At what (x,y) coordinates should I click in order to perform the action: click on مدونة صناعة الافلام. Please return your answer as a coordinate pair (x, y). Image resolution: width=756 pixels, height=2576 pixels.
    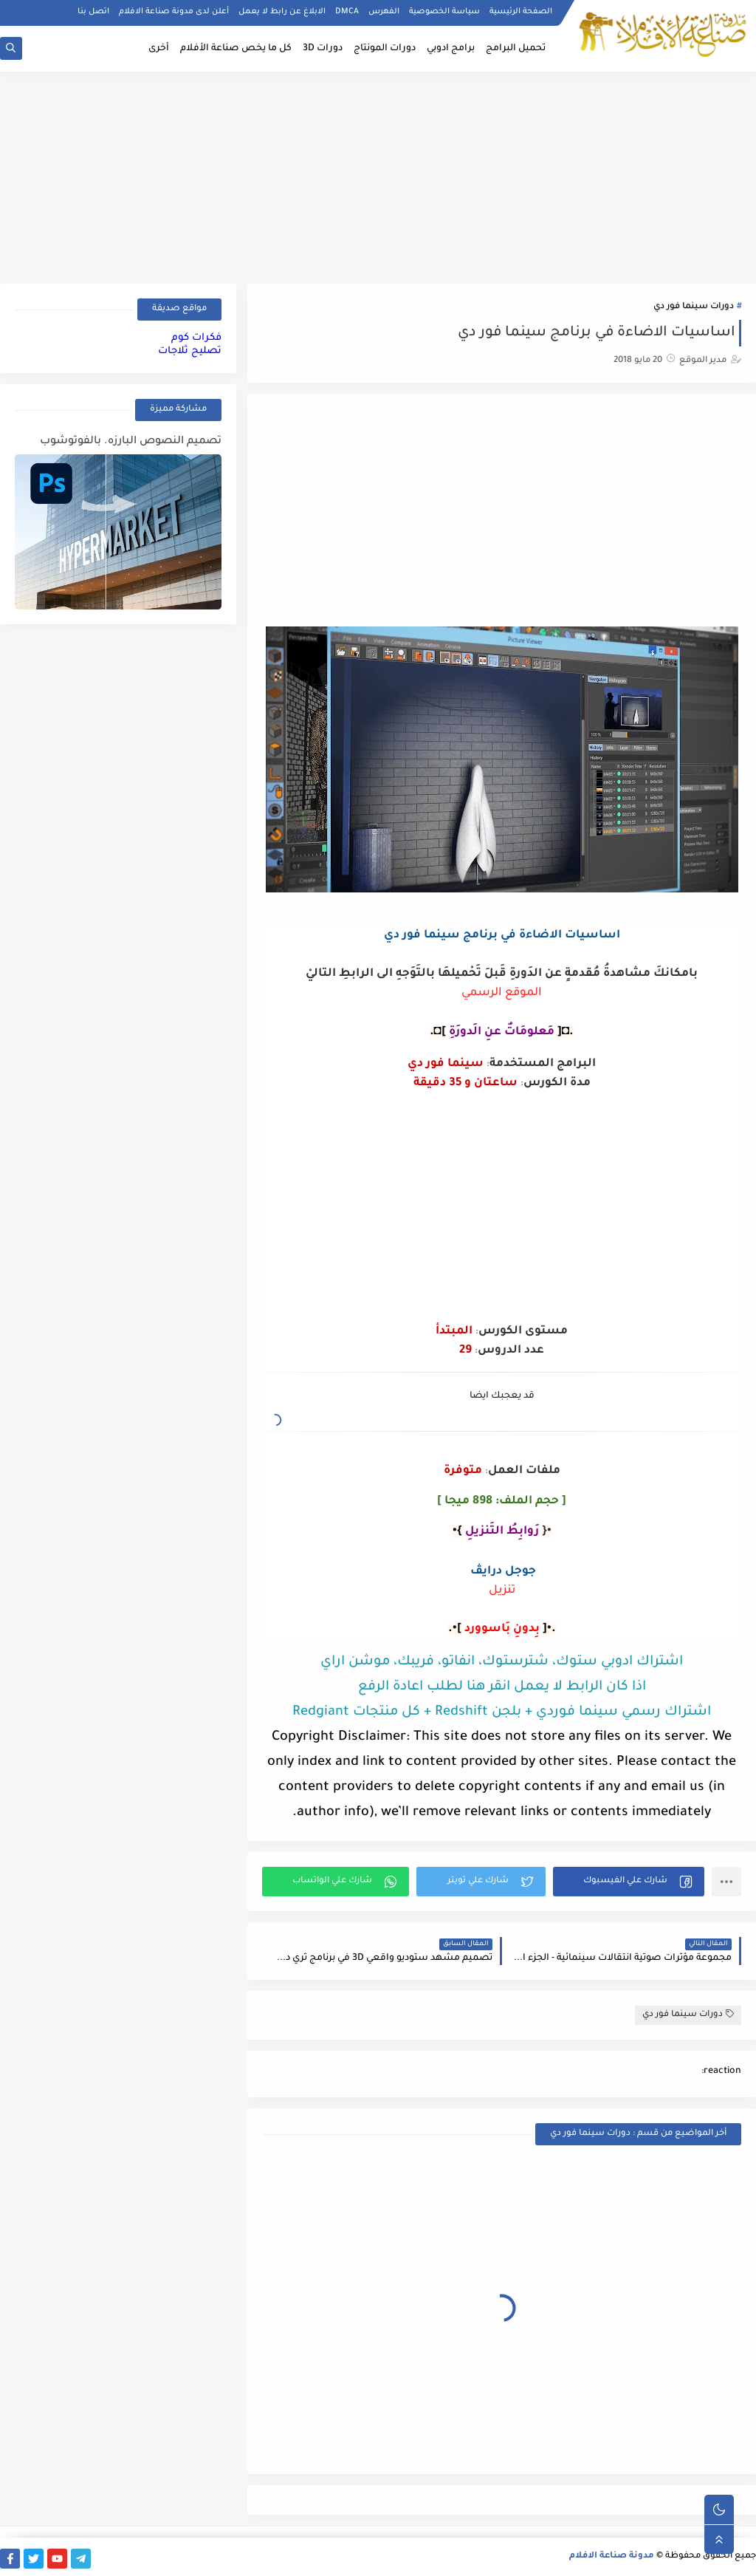
    Looking at the image, I should click on (611, 2556).